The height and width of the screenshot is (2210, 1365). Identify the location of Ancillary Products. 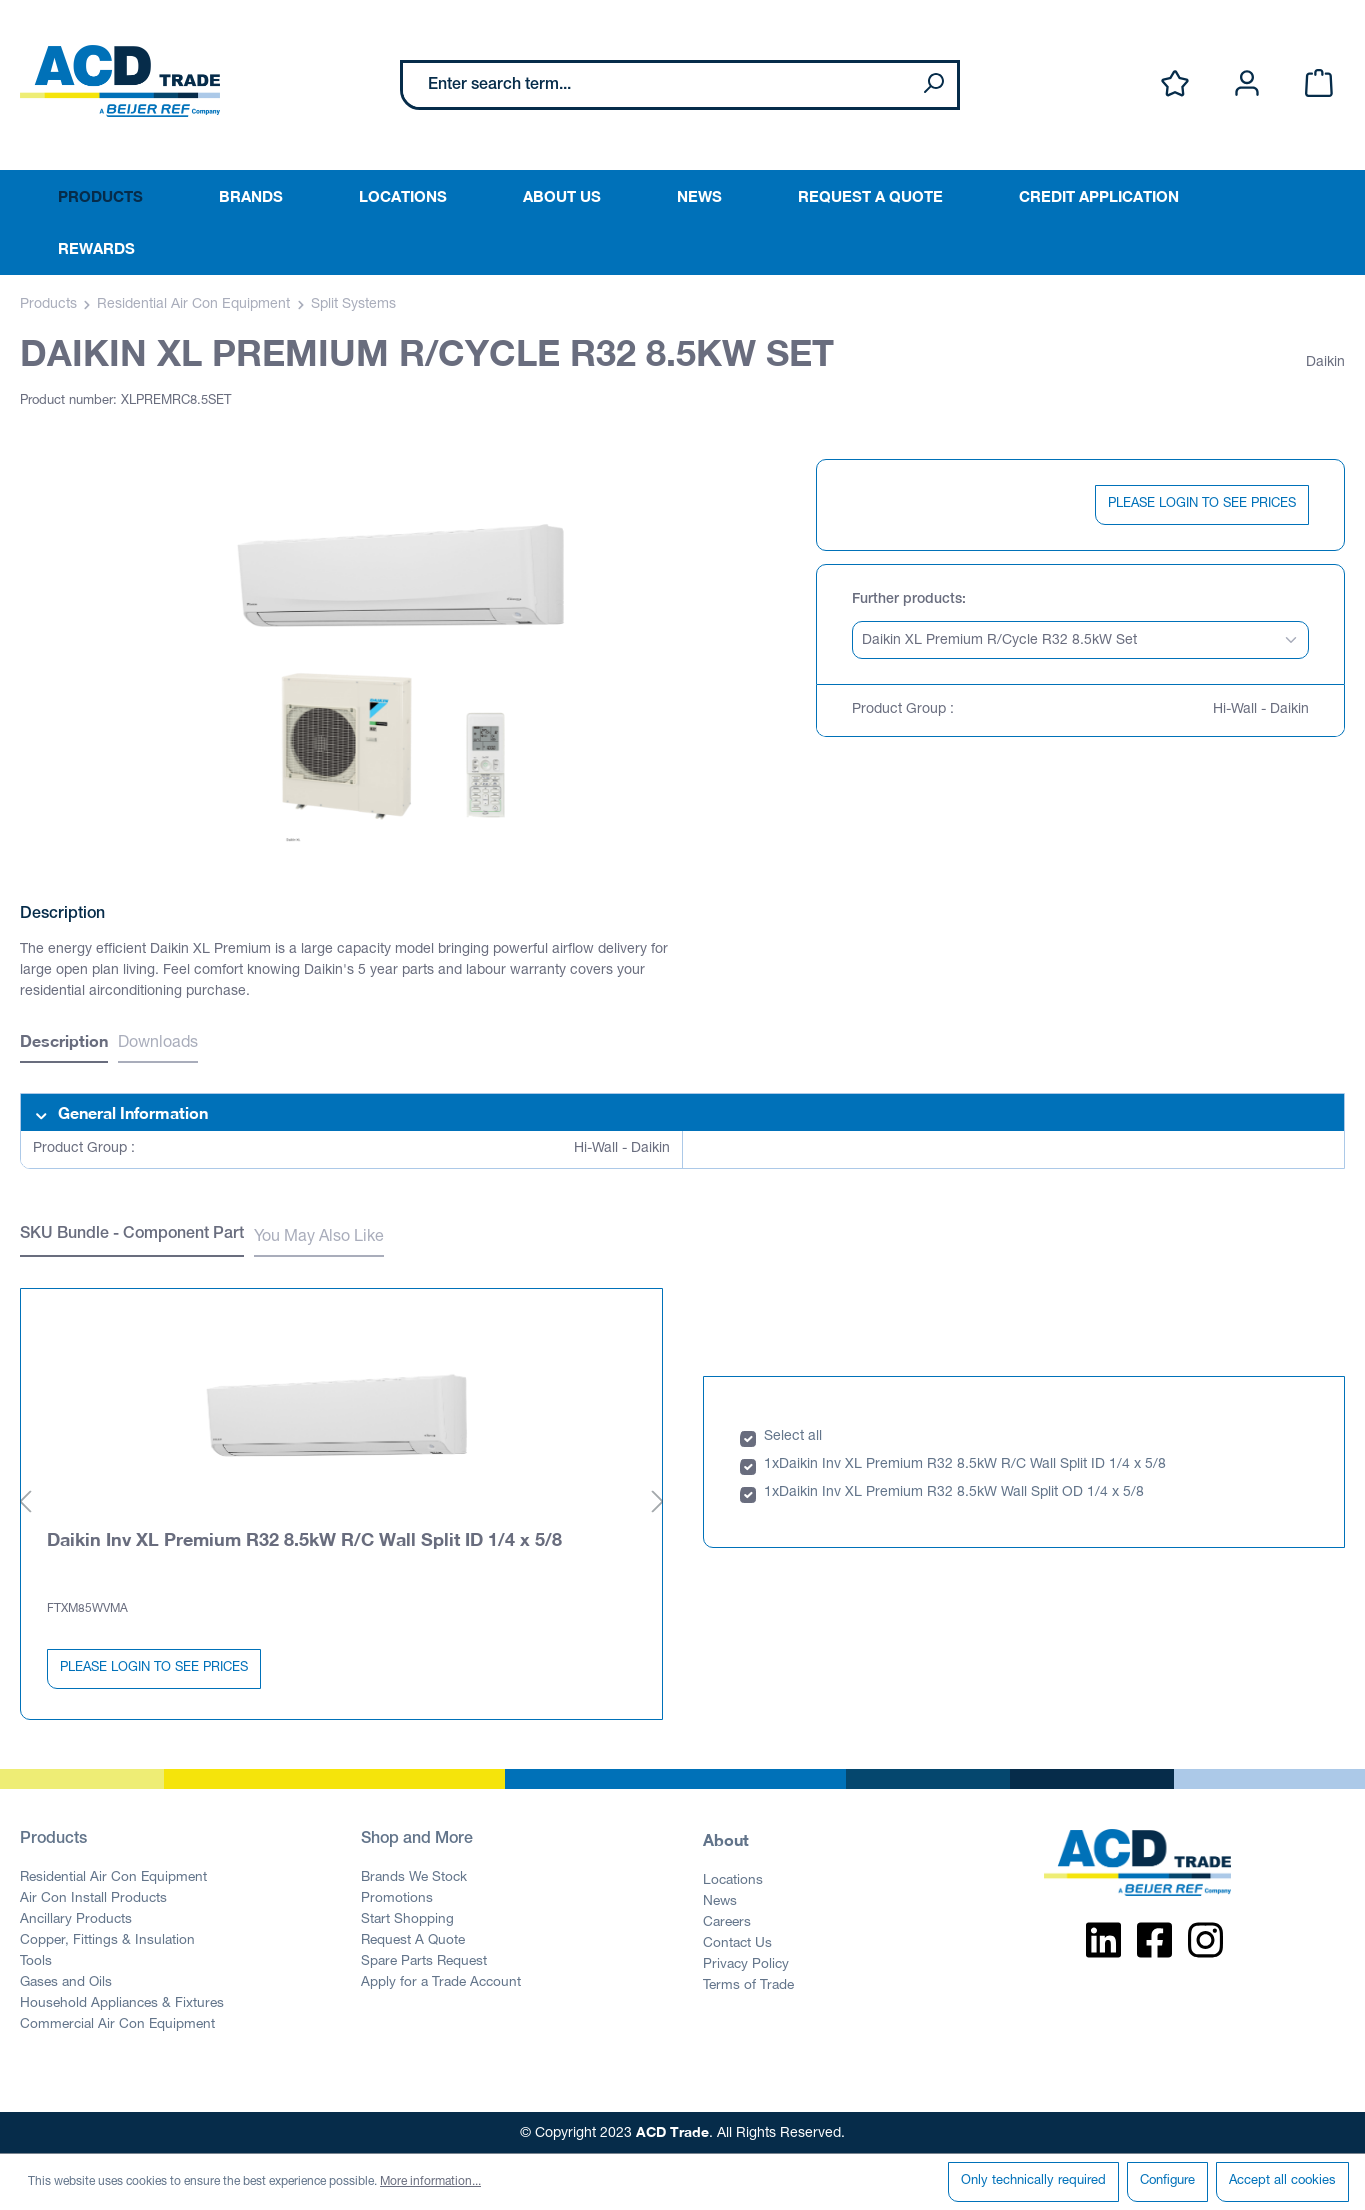
(76, 1919).